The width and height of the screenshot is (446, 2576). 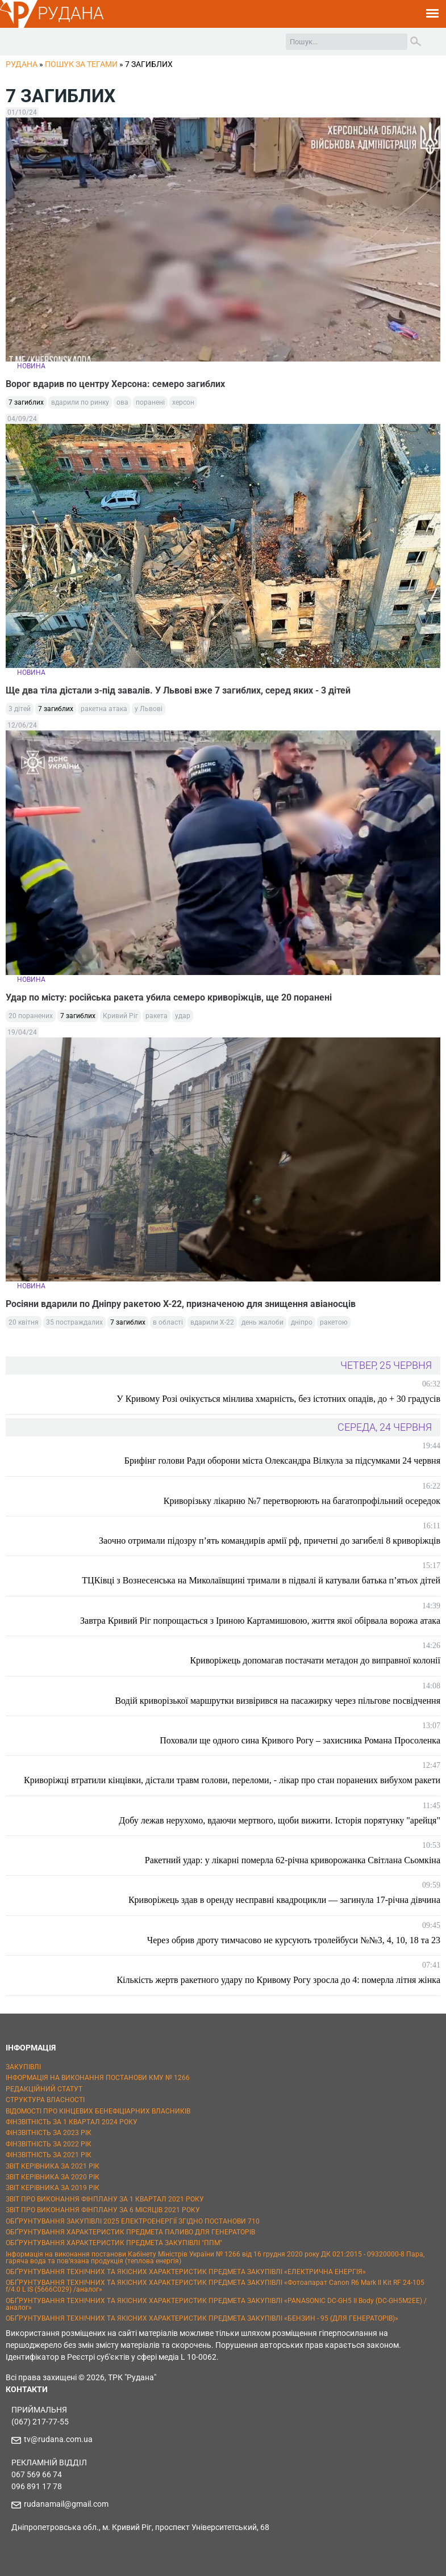 I want to click on день жалоби, so click(x=262, y=1322).